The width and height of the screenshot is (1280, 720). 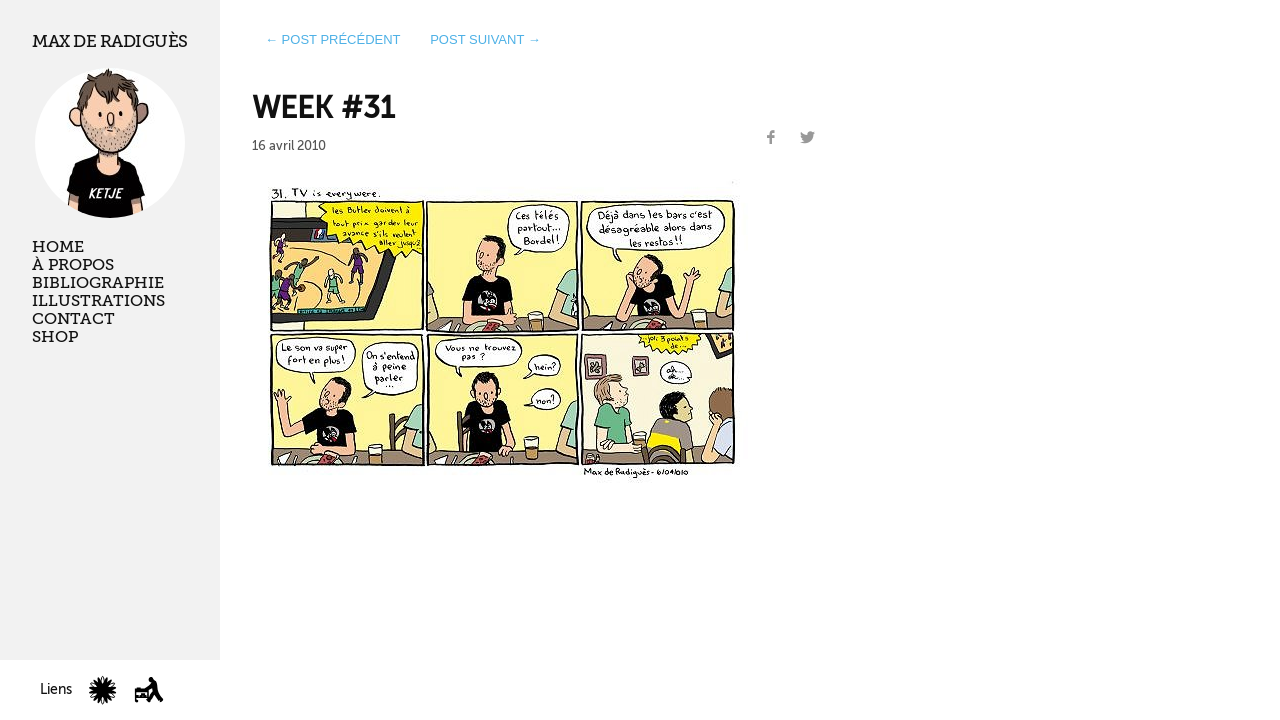 I want to click on Shop, so click(x=55, y=337).